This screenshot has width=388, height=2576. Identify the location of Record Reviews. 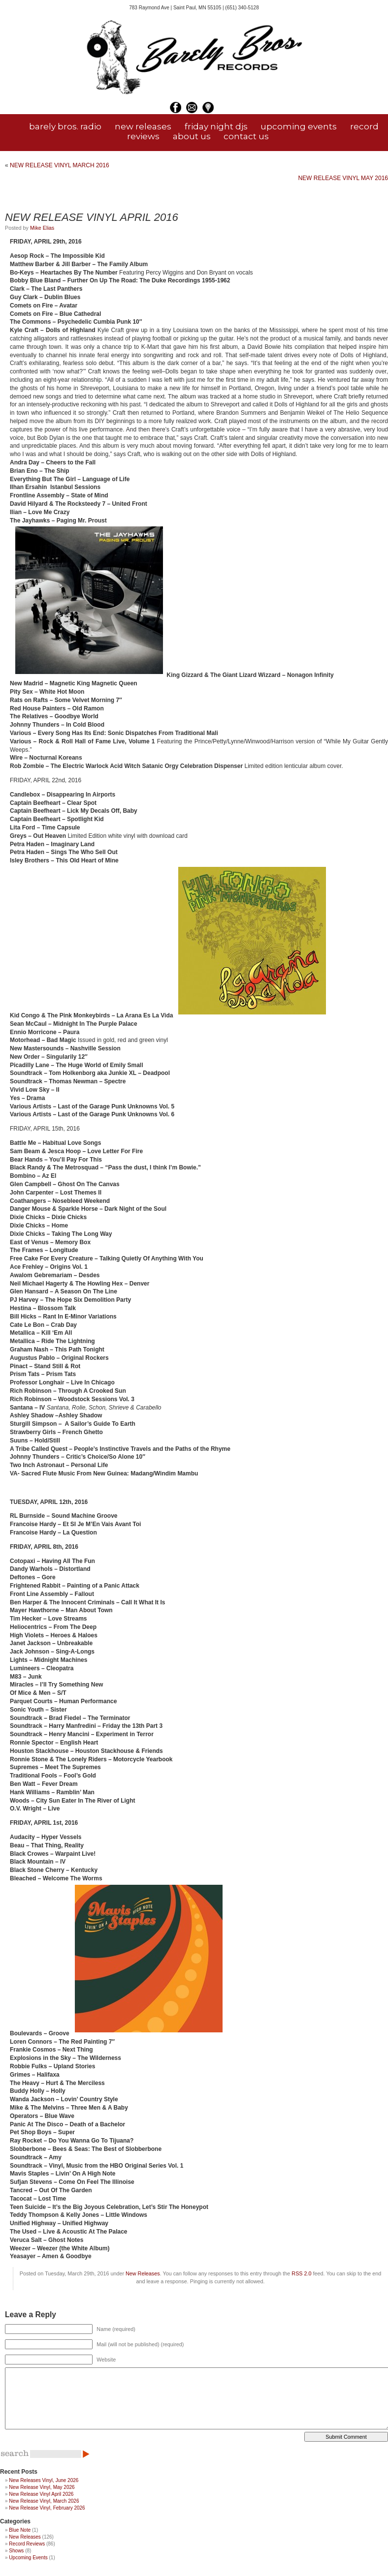
(27, 2543).